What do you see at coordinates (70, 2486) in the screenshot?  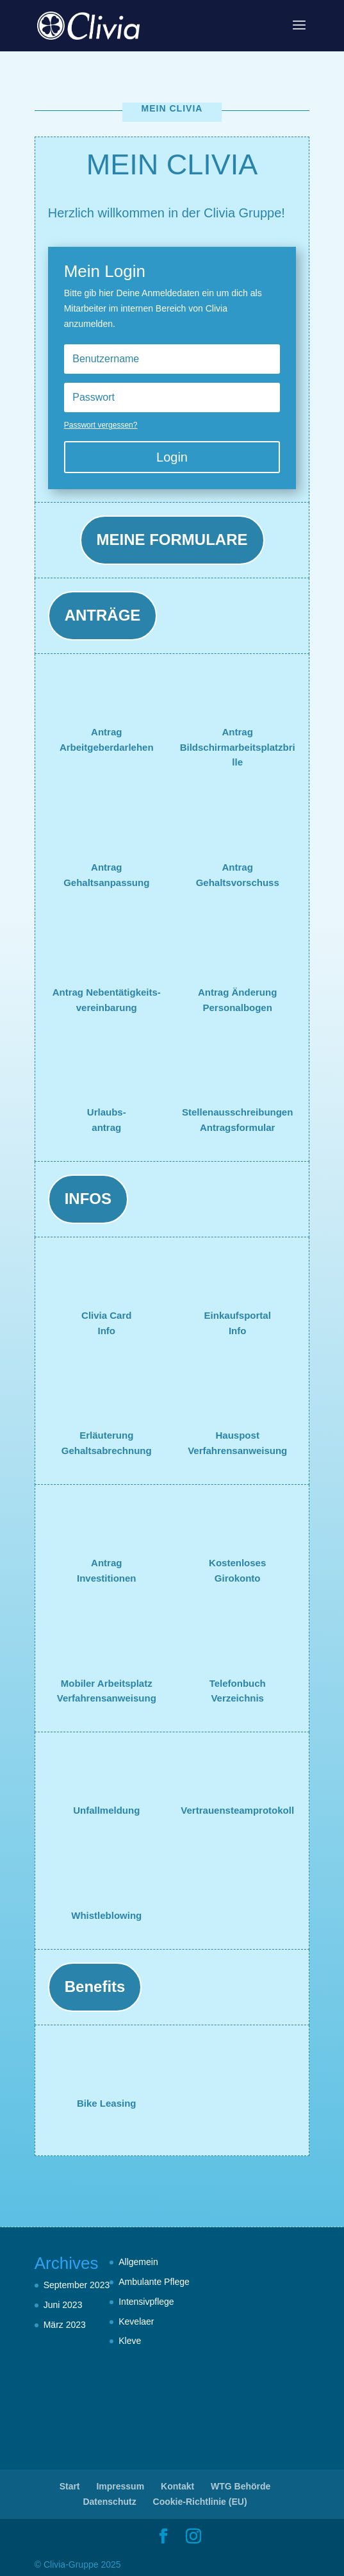 I see `Start` at bounding box center [70, 2486].